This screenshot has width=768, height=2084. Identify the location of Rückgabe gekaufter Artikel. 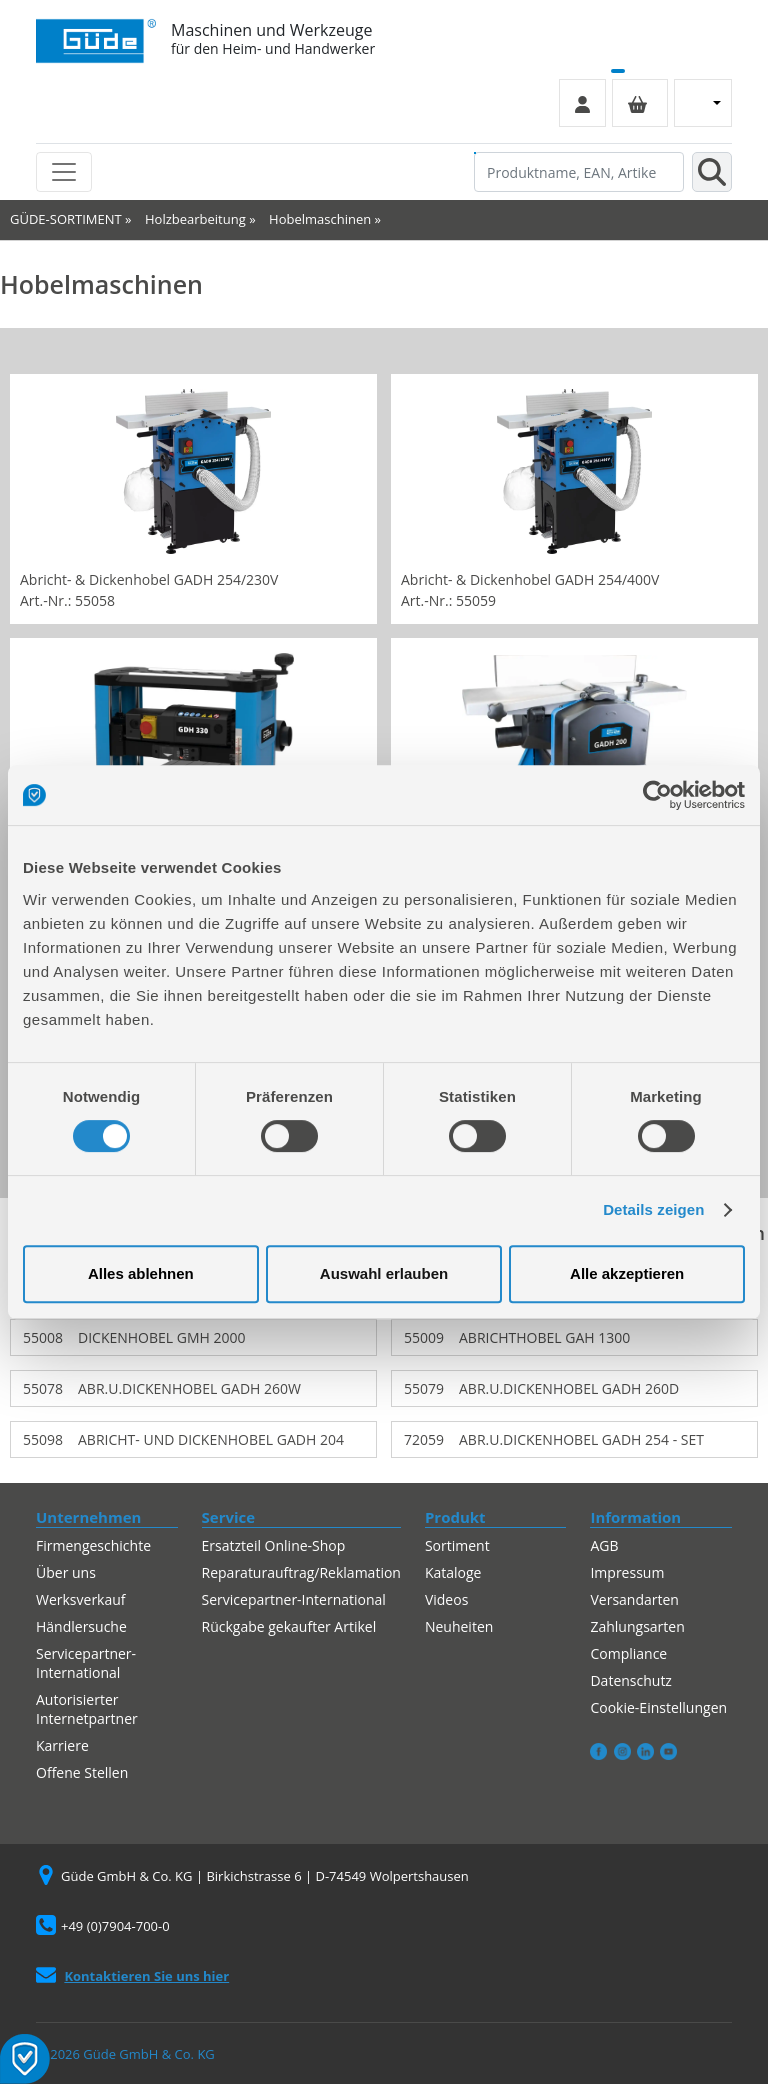
(289, 1626).